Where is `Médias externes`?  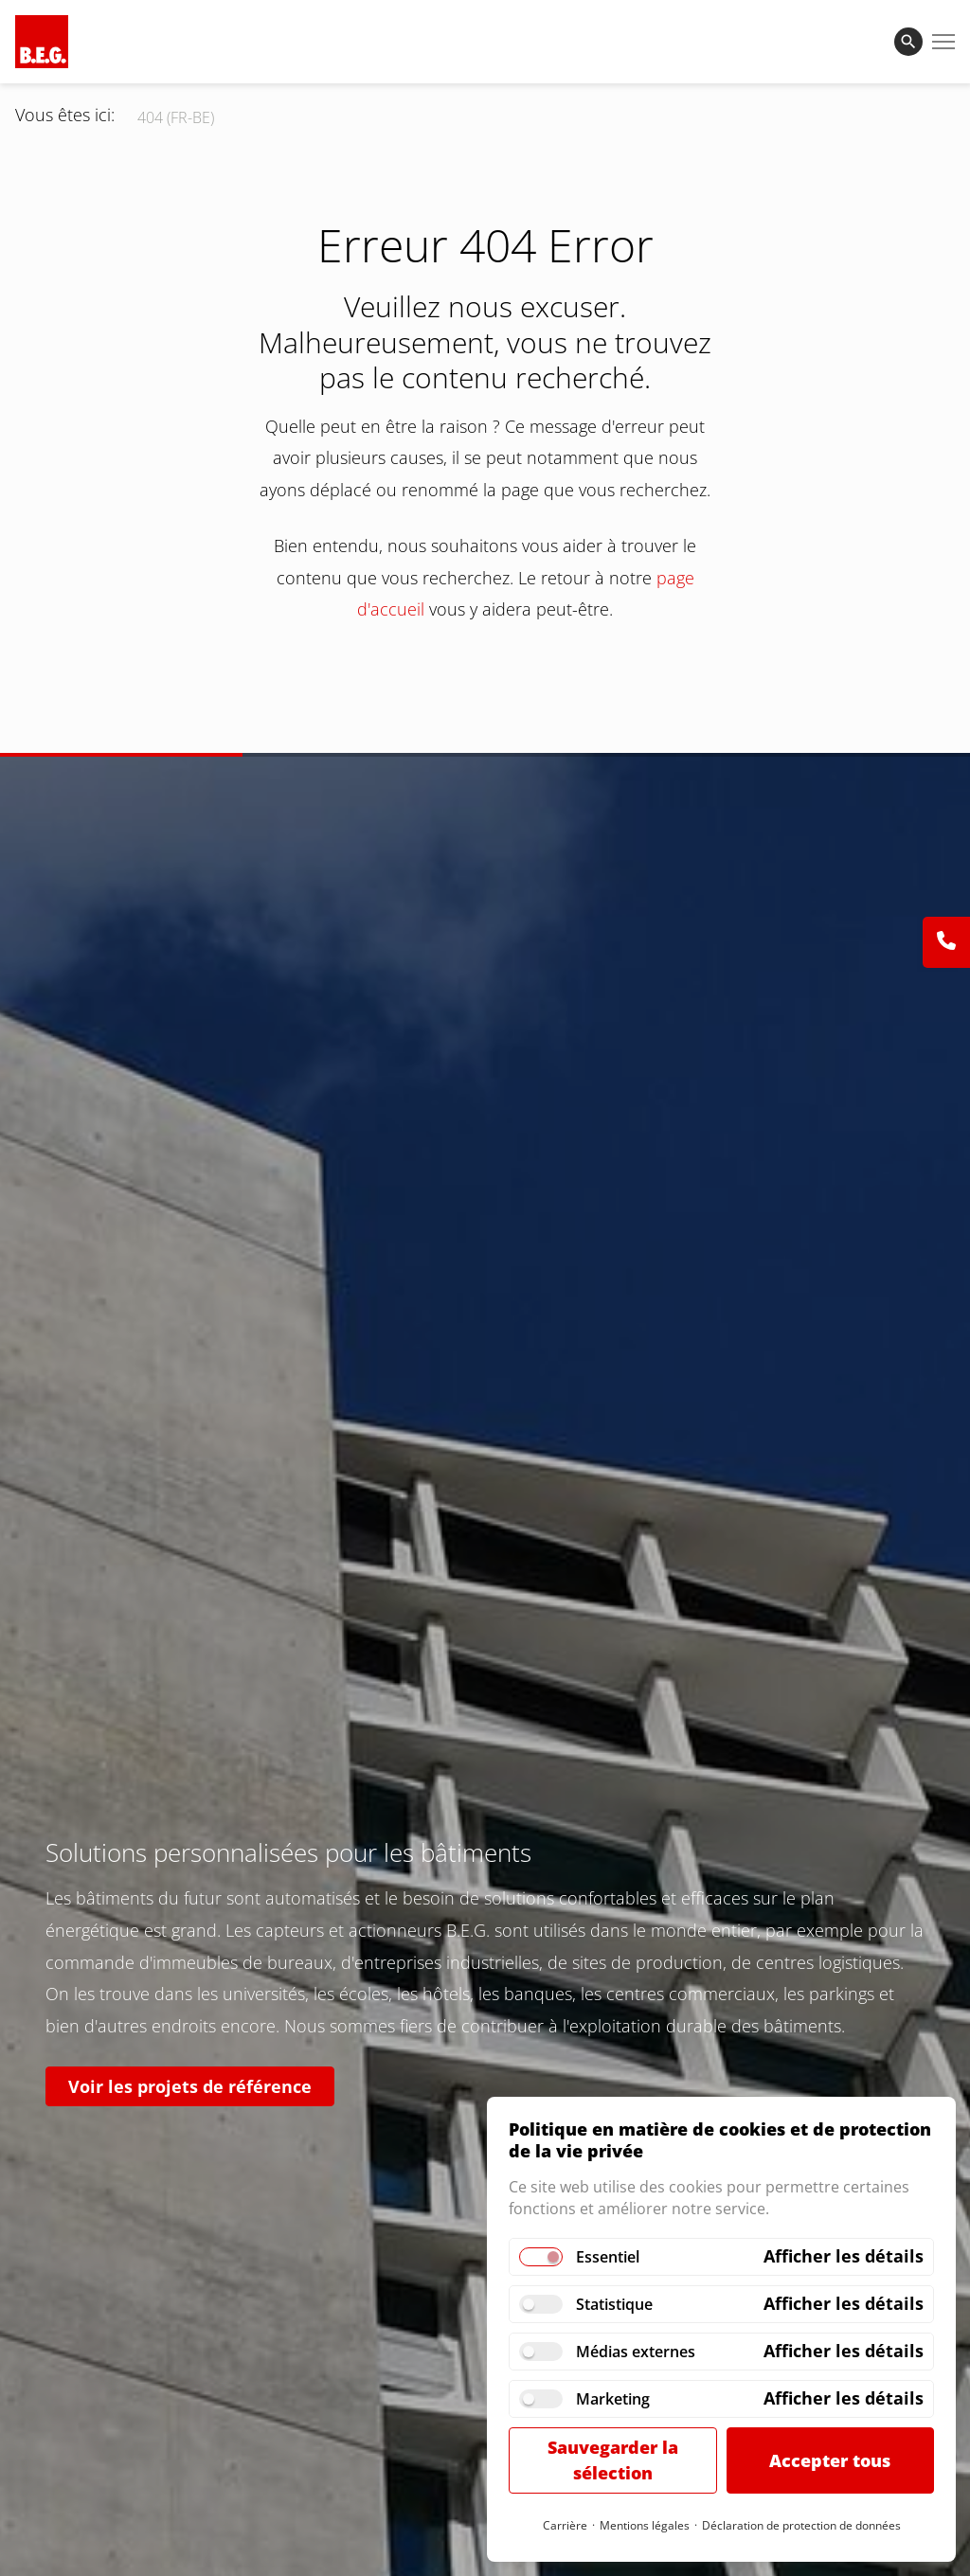
Médias externes is located at coordinates (635, 2351).